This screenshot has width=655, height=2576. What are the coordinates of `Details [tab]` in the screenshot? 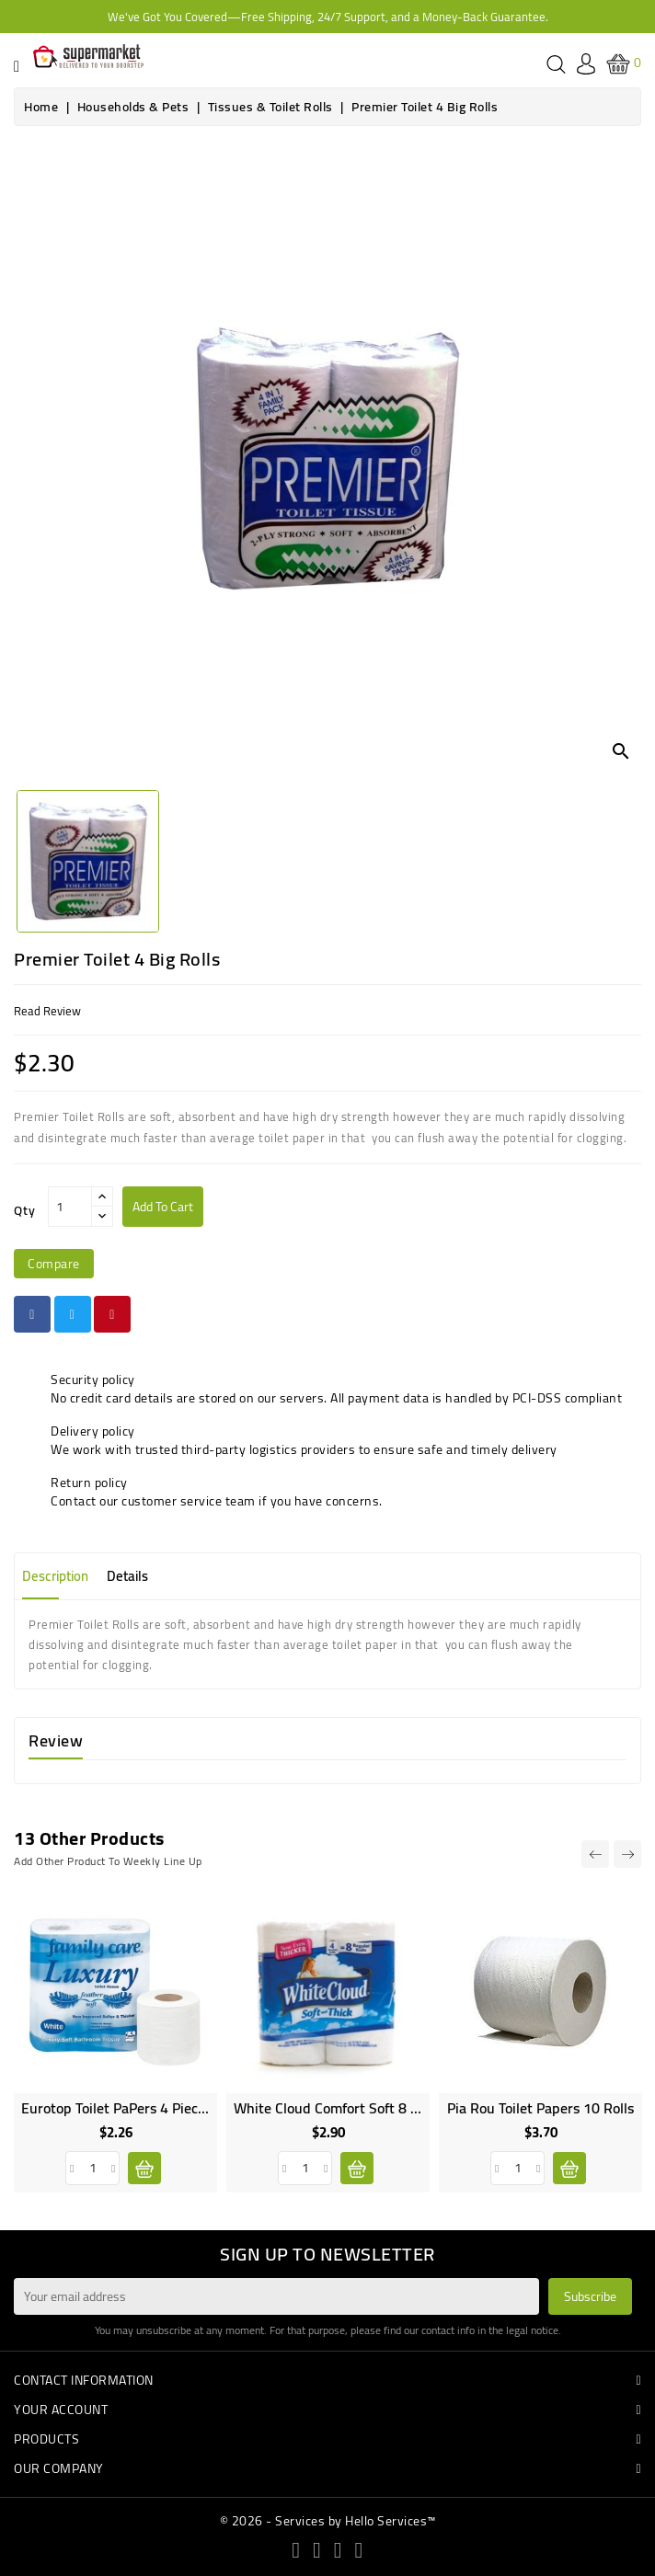 It's located at (127, 1576).